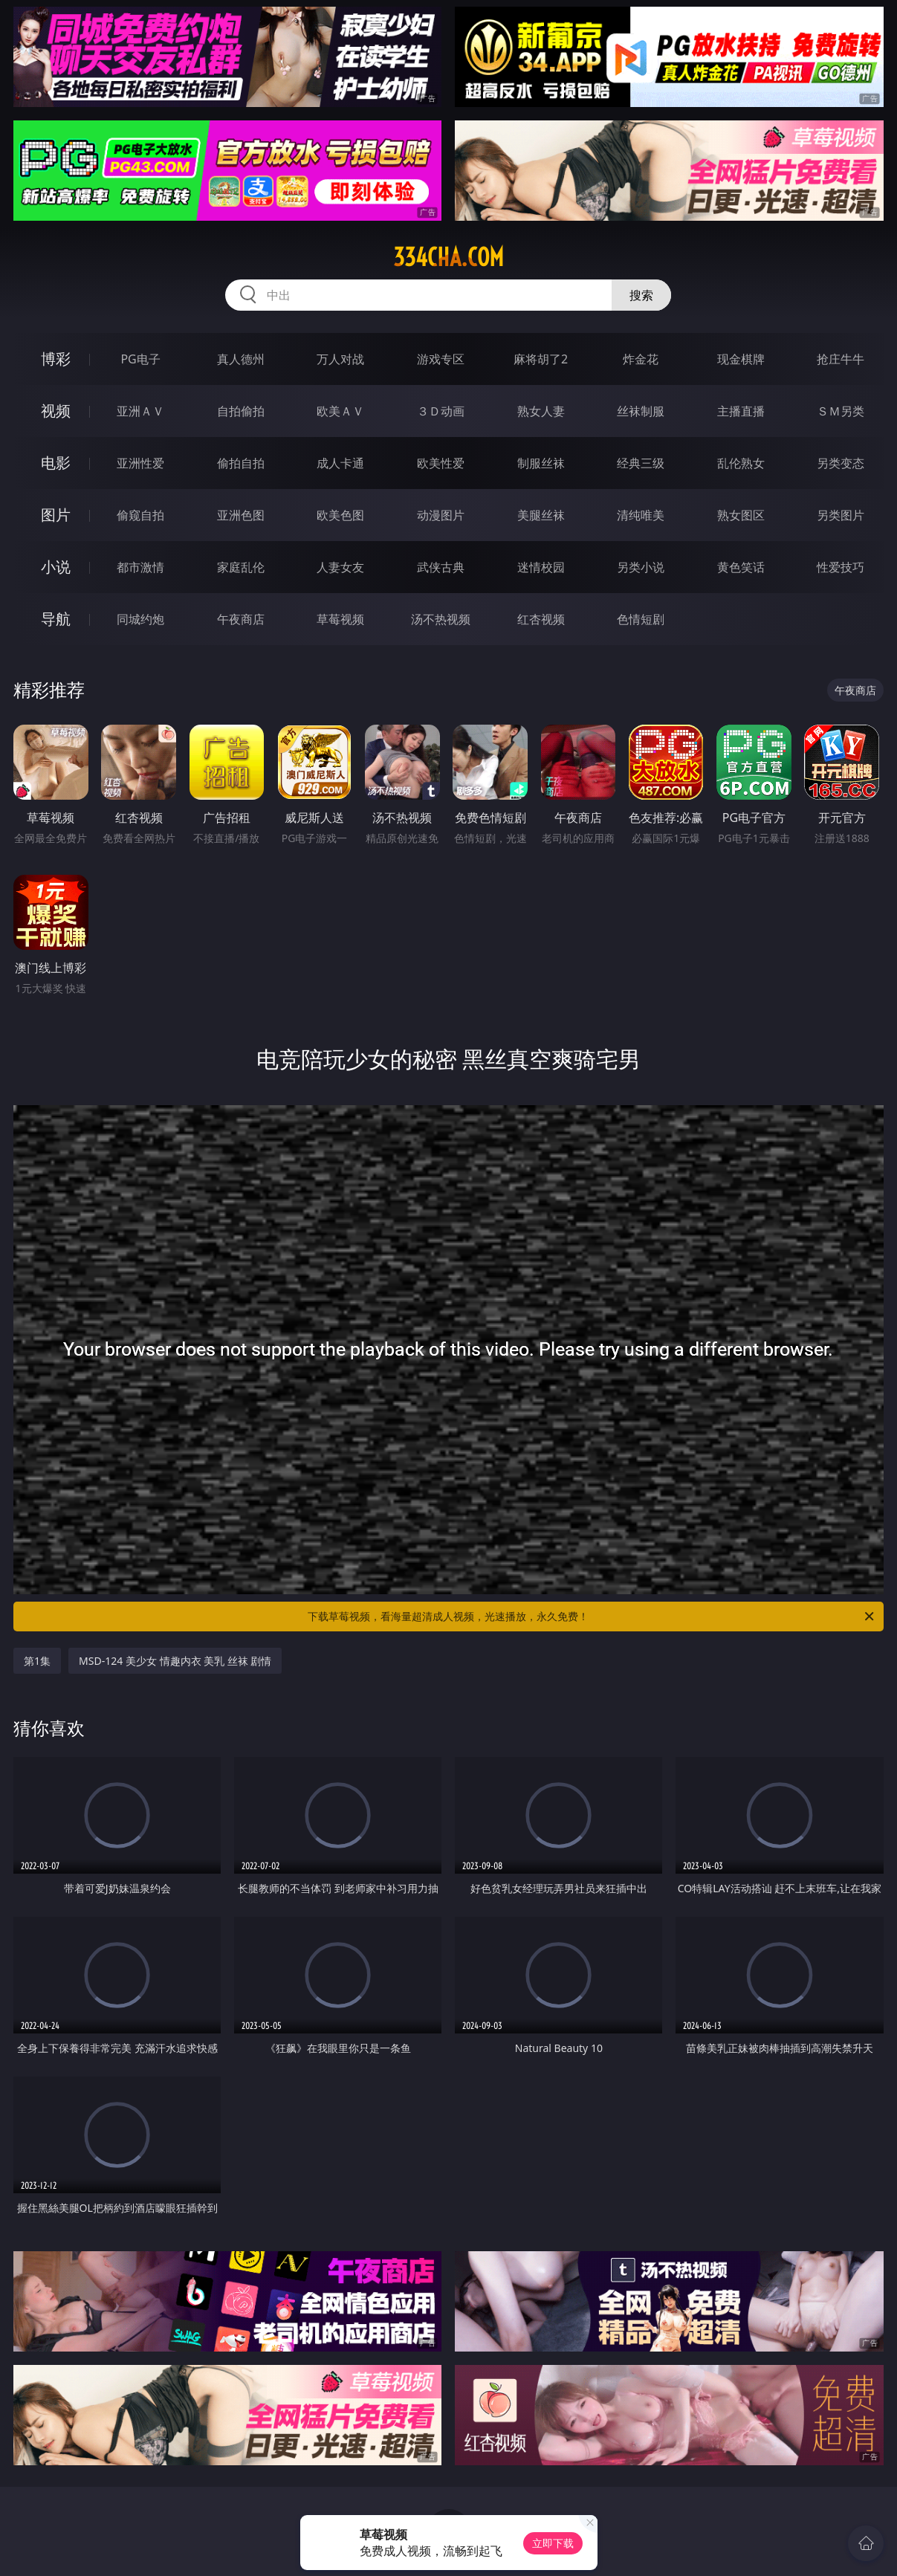 The width and height of the screenshot is (897, 2576). Describe the element at coordinates (340, 619) in the screenshot. I see `草莓视频` at that location.